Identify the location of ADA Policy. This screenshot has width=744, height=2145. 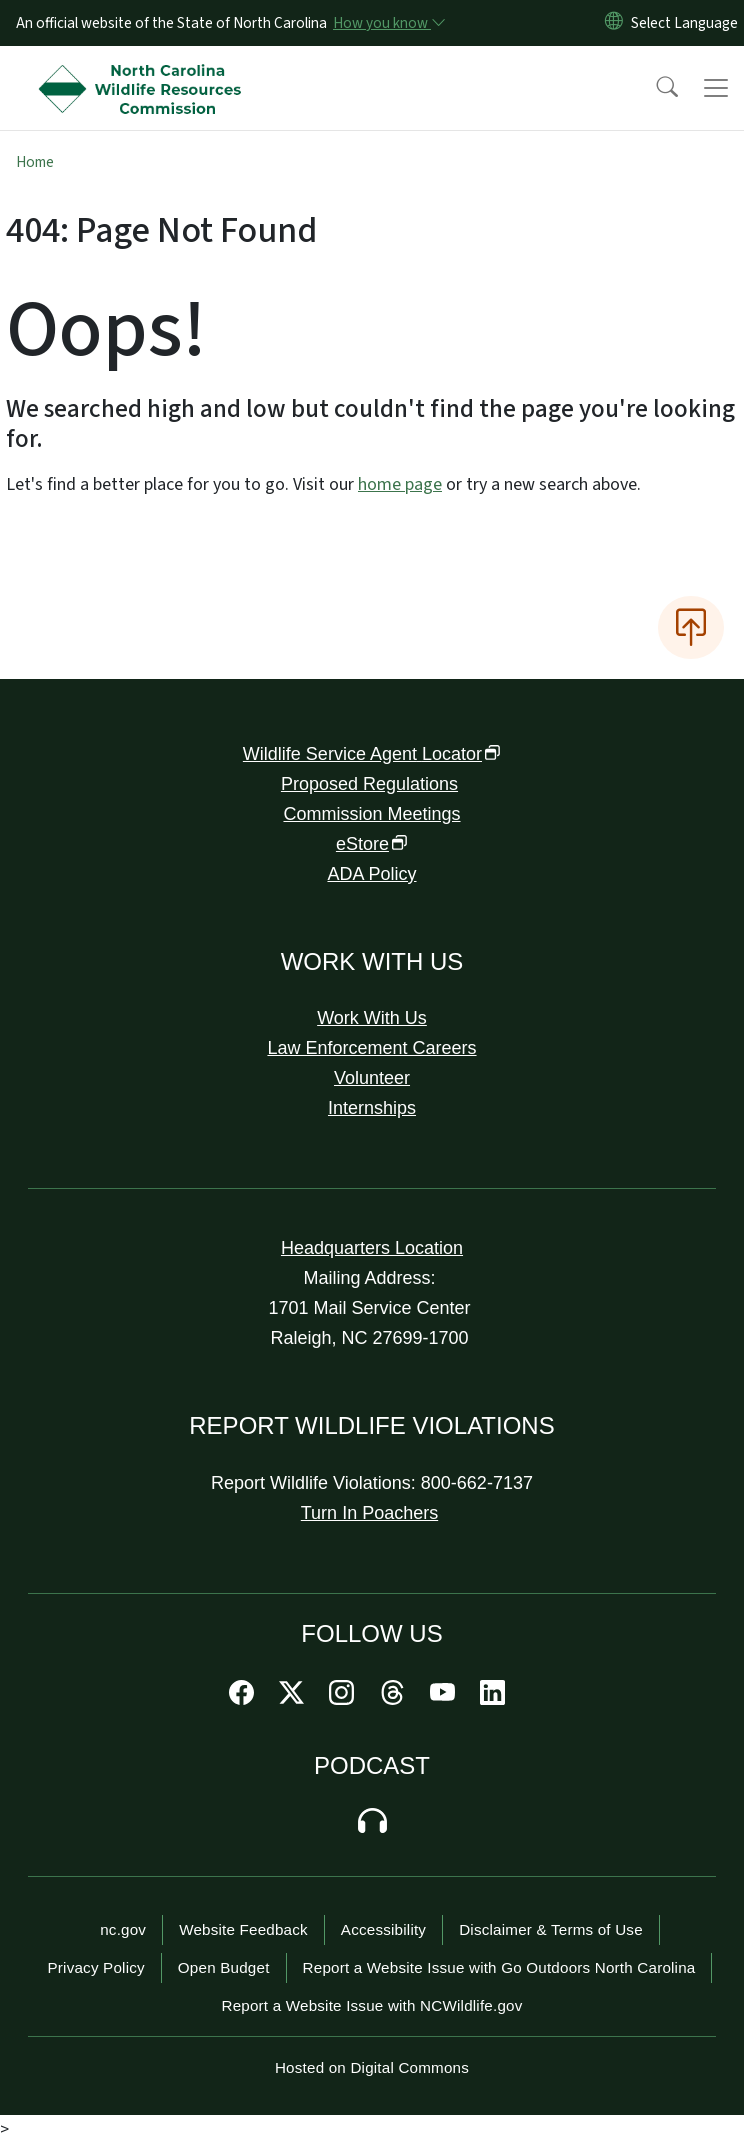
(371, 874).